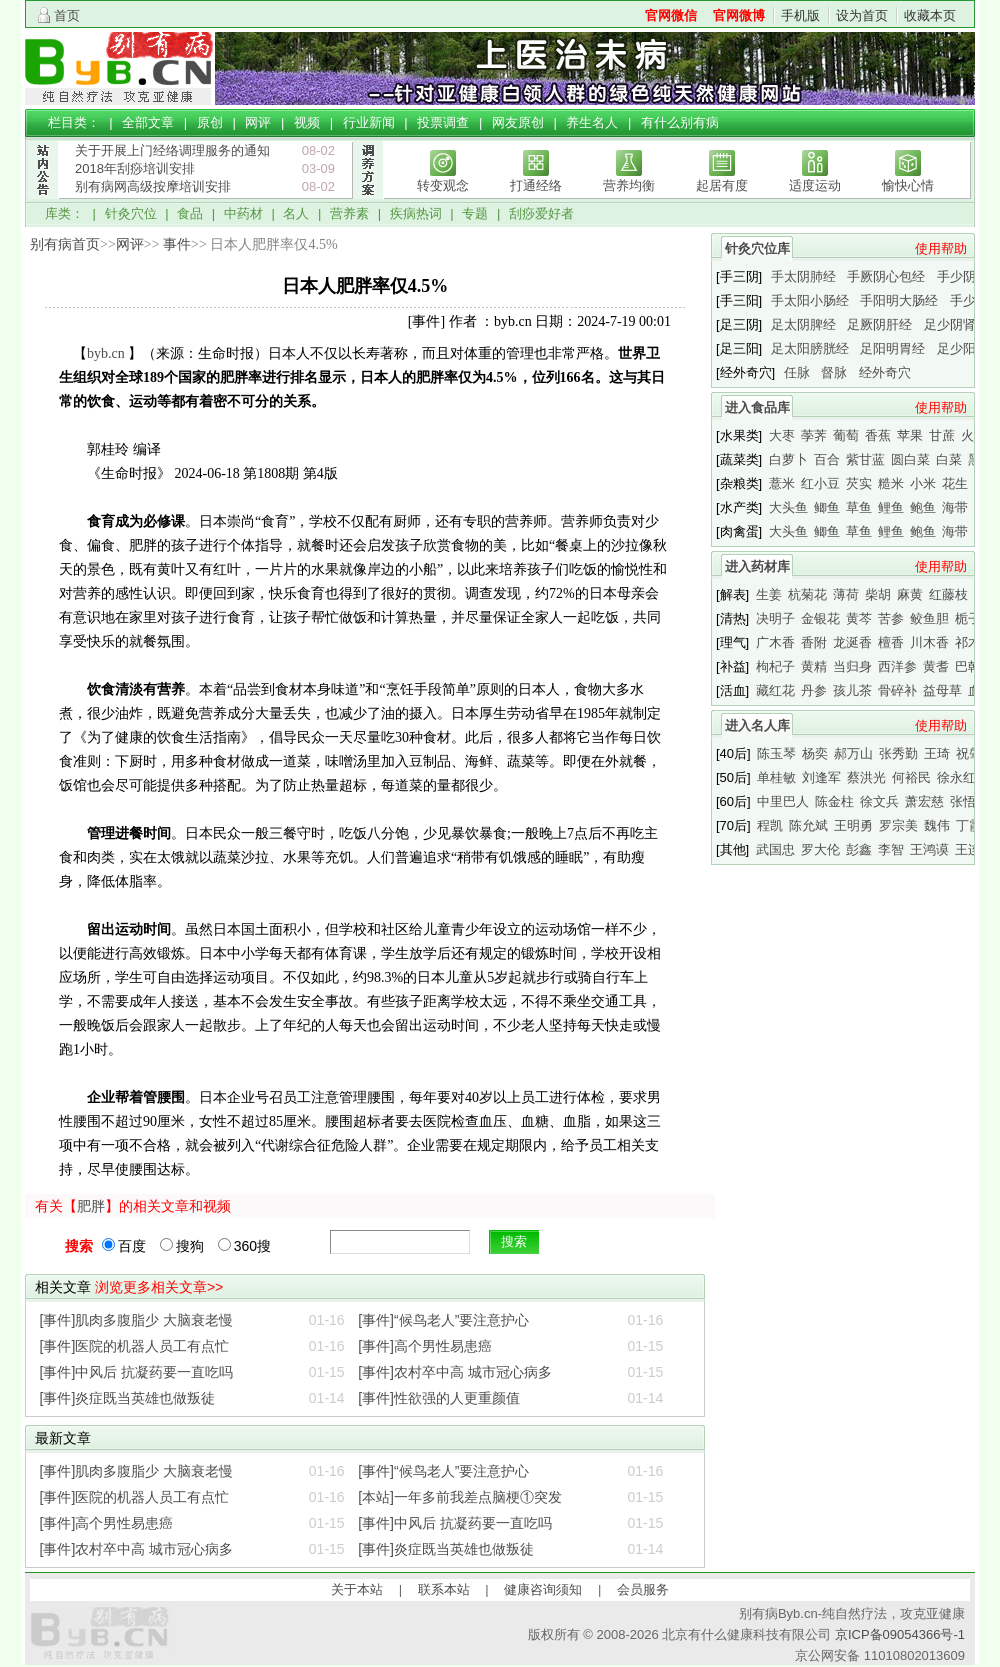  Describe the element at coordinates (810, 348) in the screenshot. I see `足太阳膀胱经` at that location.